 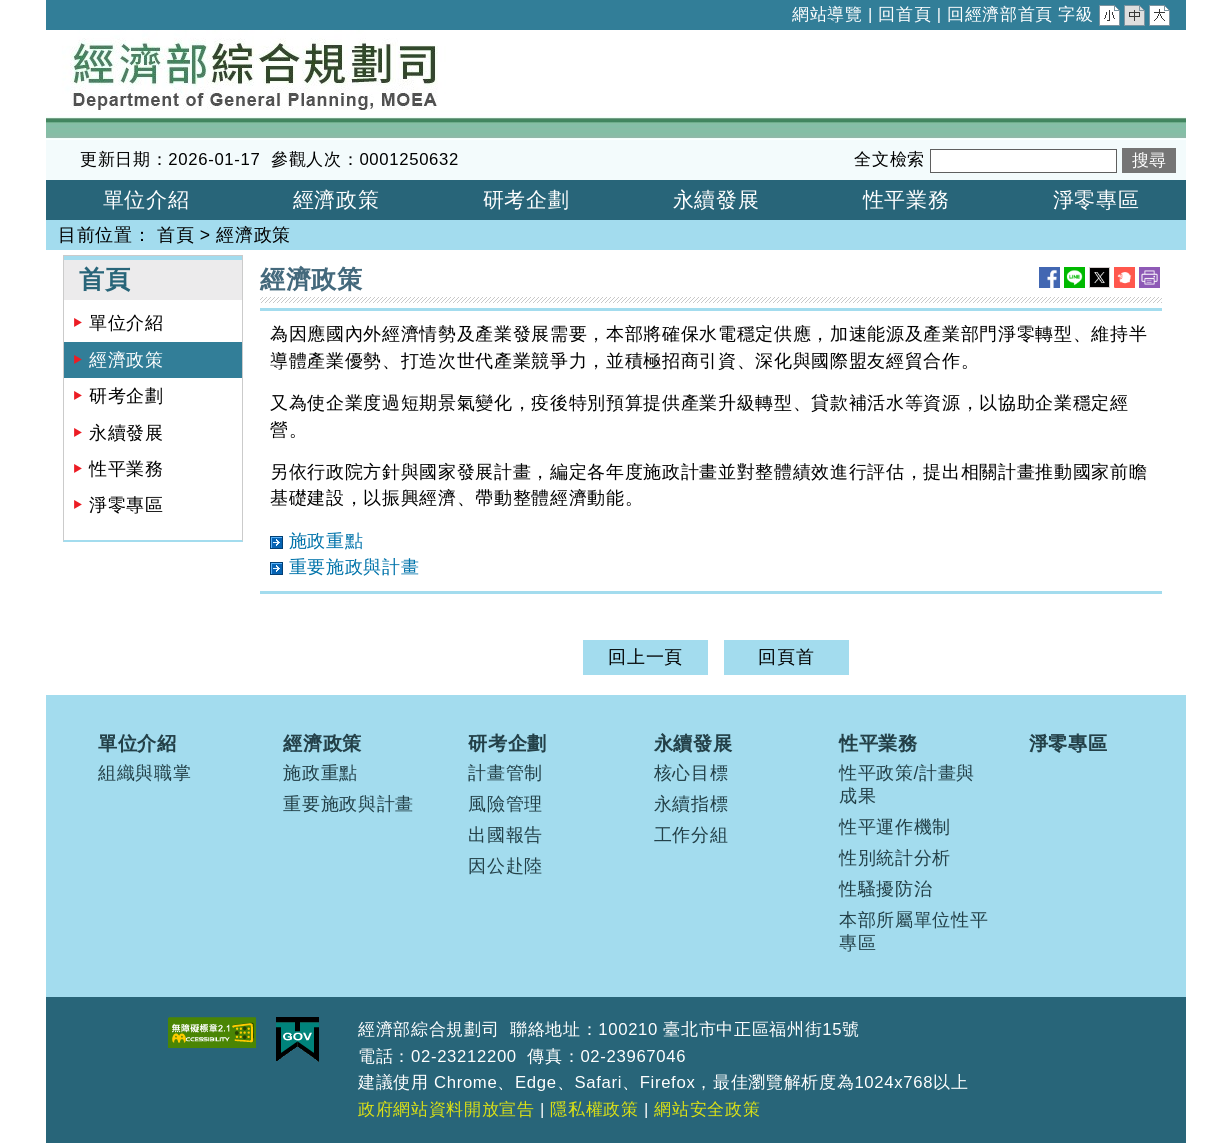 What do you see at coordinates (594, 1109) in the screenshot?
I see `隱私權政策` at bounding box center [594, 1109].